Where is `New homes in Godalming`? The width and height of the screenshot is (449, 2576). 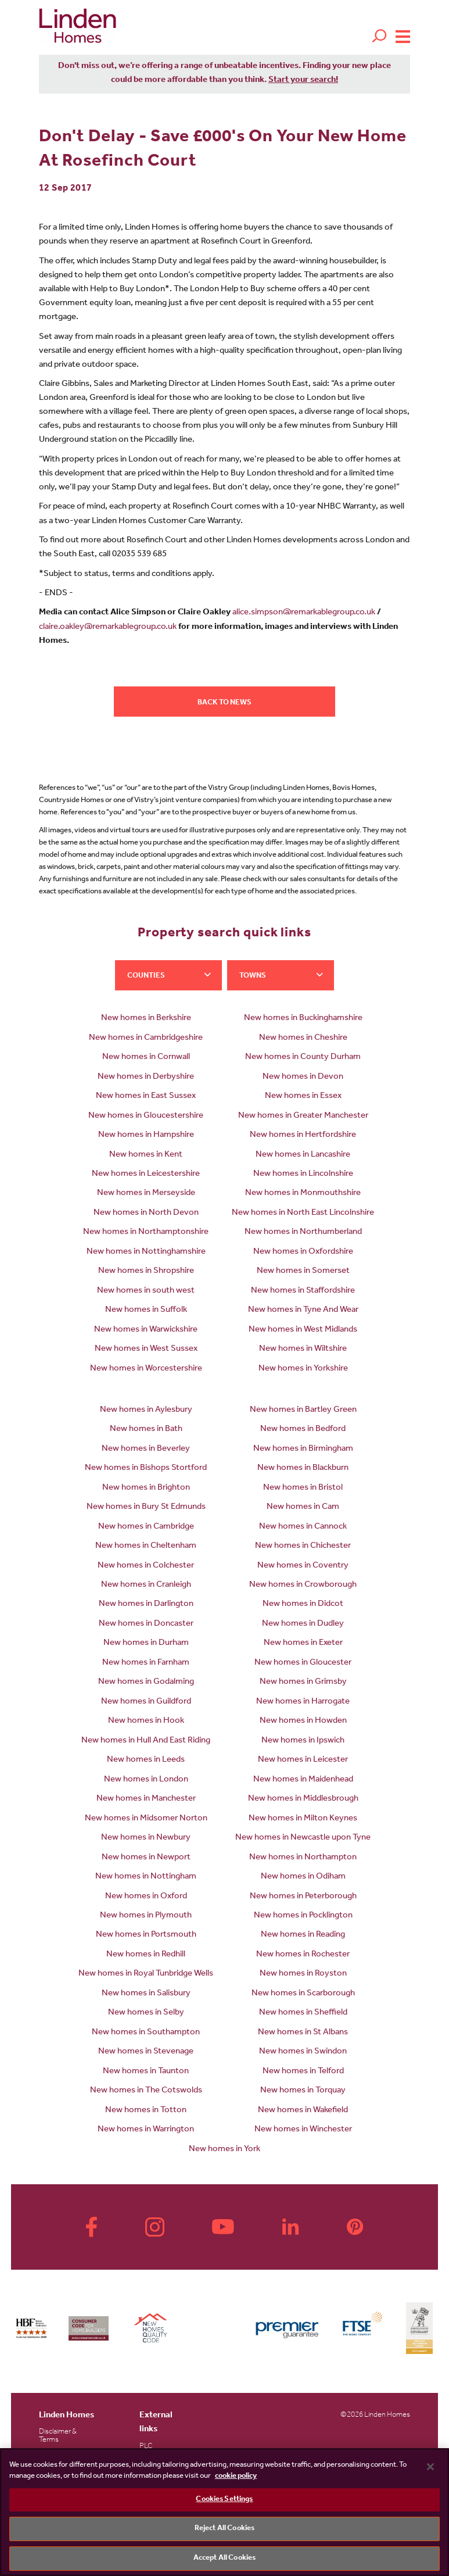
New homes in Godalming is located at coordinates (146, 1682).